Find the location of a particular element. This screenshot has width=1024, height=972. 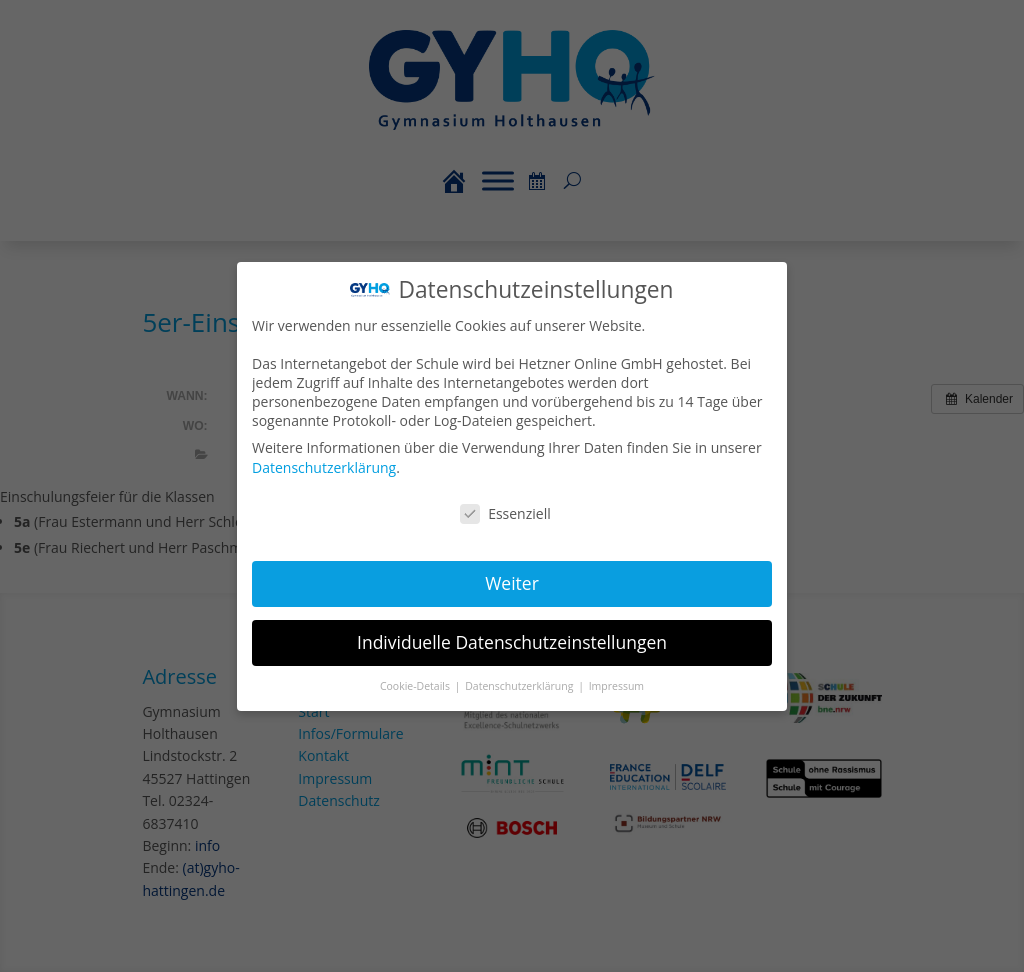

Individuelle Datenschutzeinstellungen [button] is located at coordinates (511, 640).